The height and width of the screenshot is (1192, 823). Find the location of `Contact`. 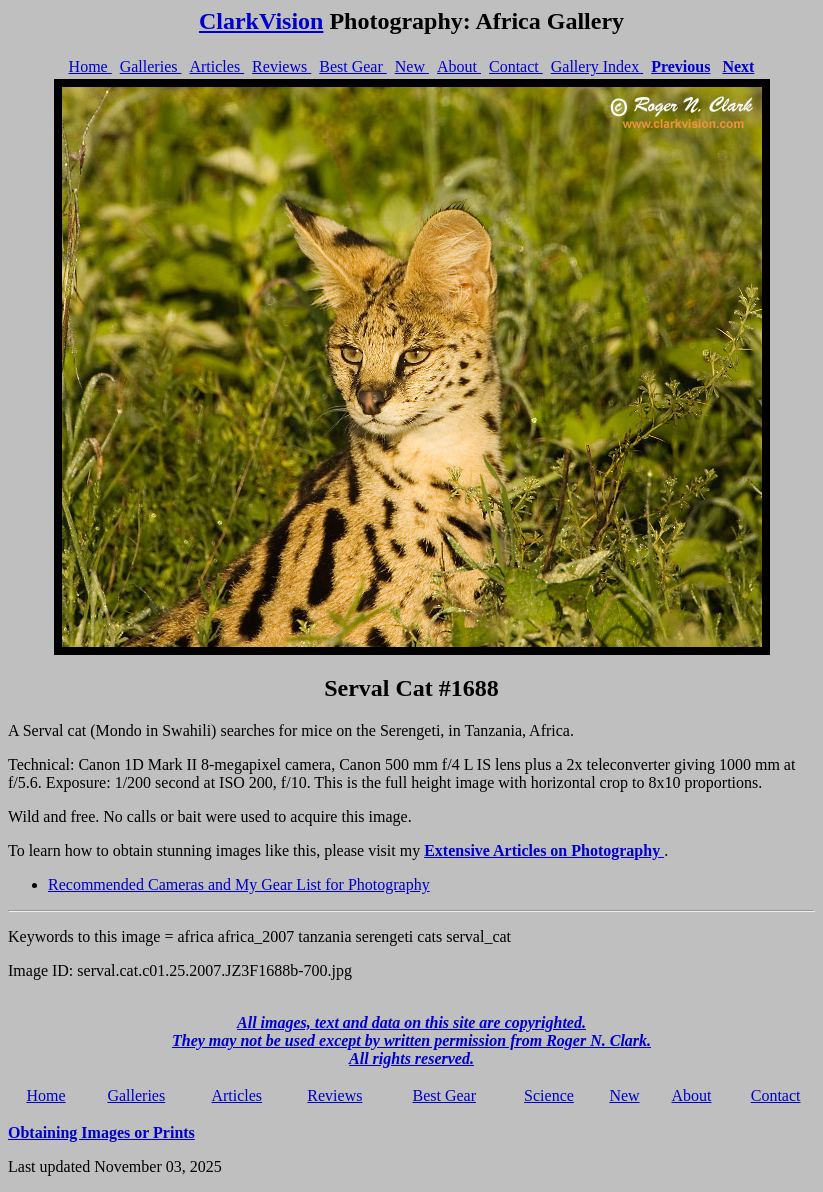

Contact is located at coordinates (516, 66).